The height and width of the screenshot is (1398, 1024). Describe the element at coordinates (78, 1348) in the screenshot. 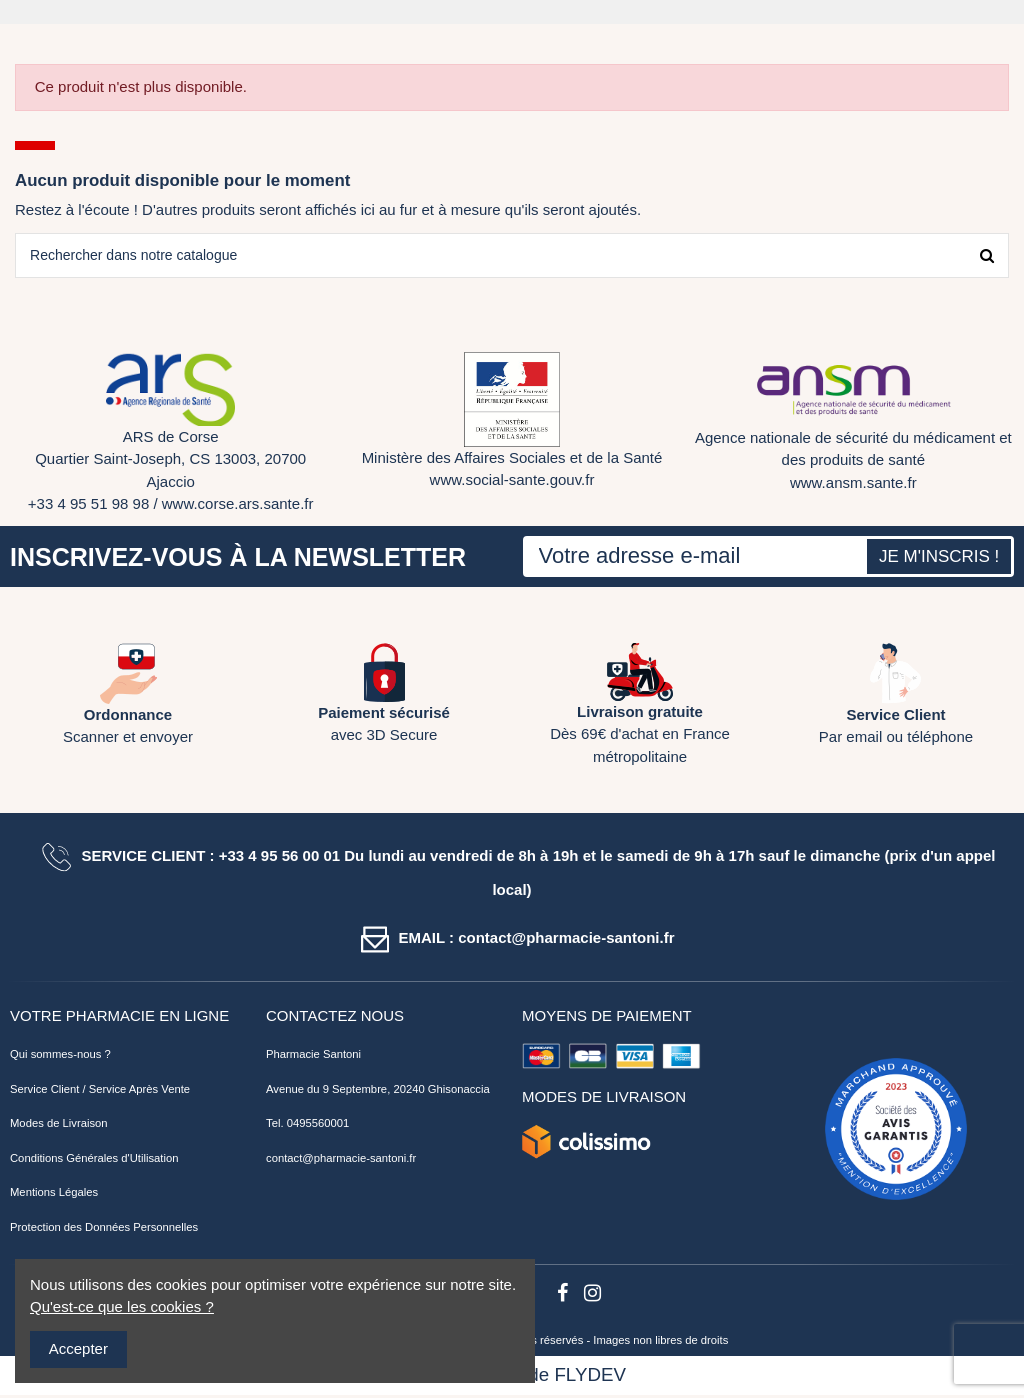

I see `Accepter` at that location.